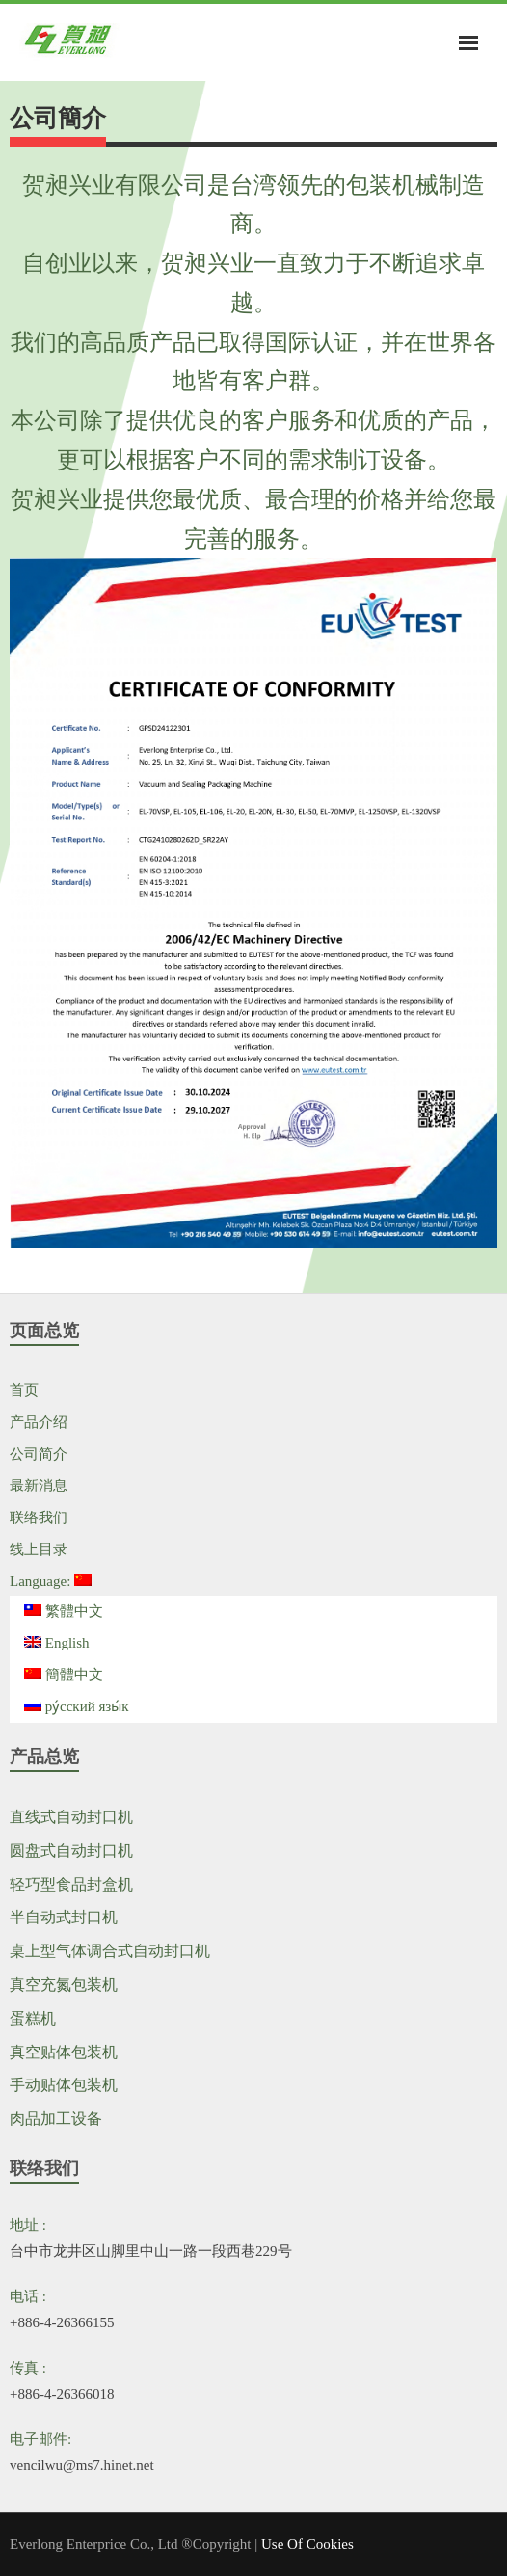 The height and width of the screenshot is (2576, 507). What do you see at coordinates (64, 1984) in the screenshot?
I see `真空充氮包装机` at bounding box center [64, 1984].